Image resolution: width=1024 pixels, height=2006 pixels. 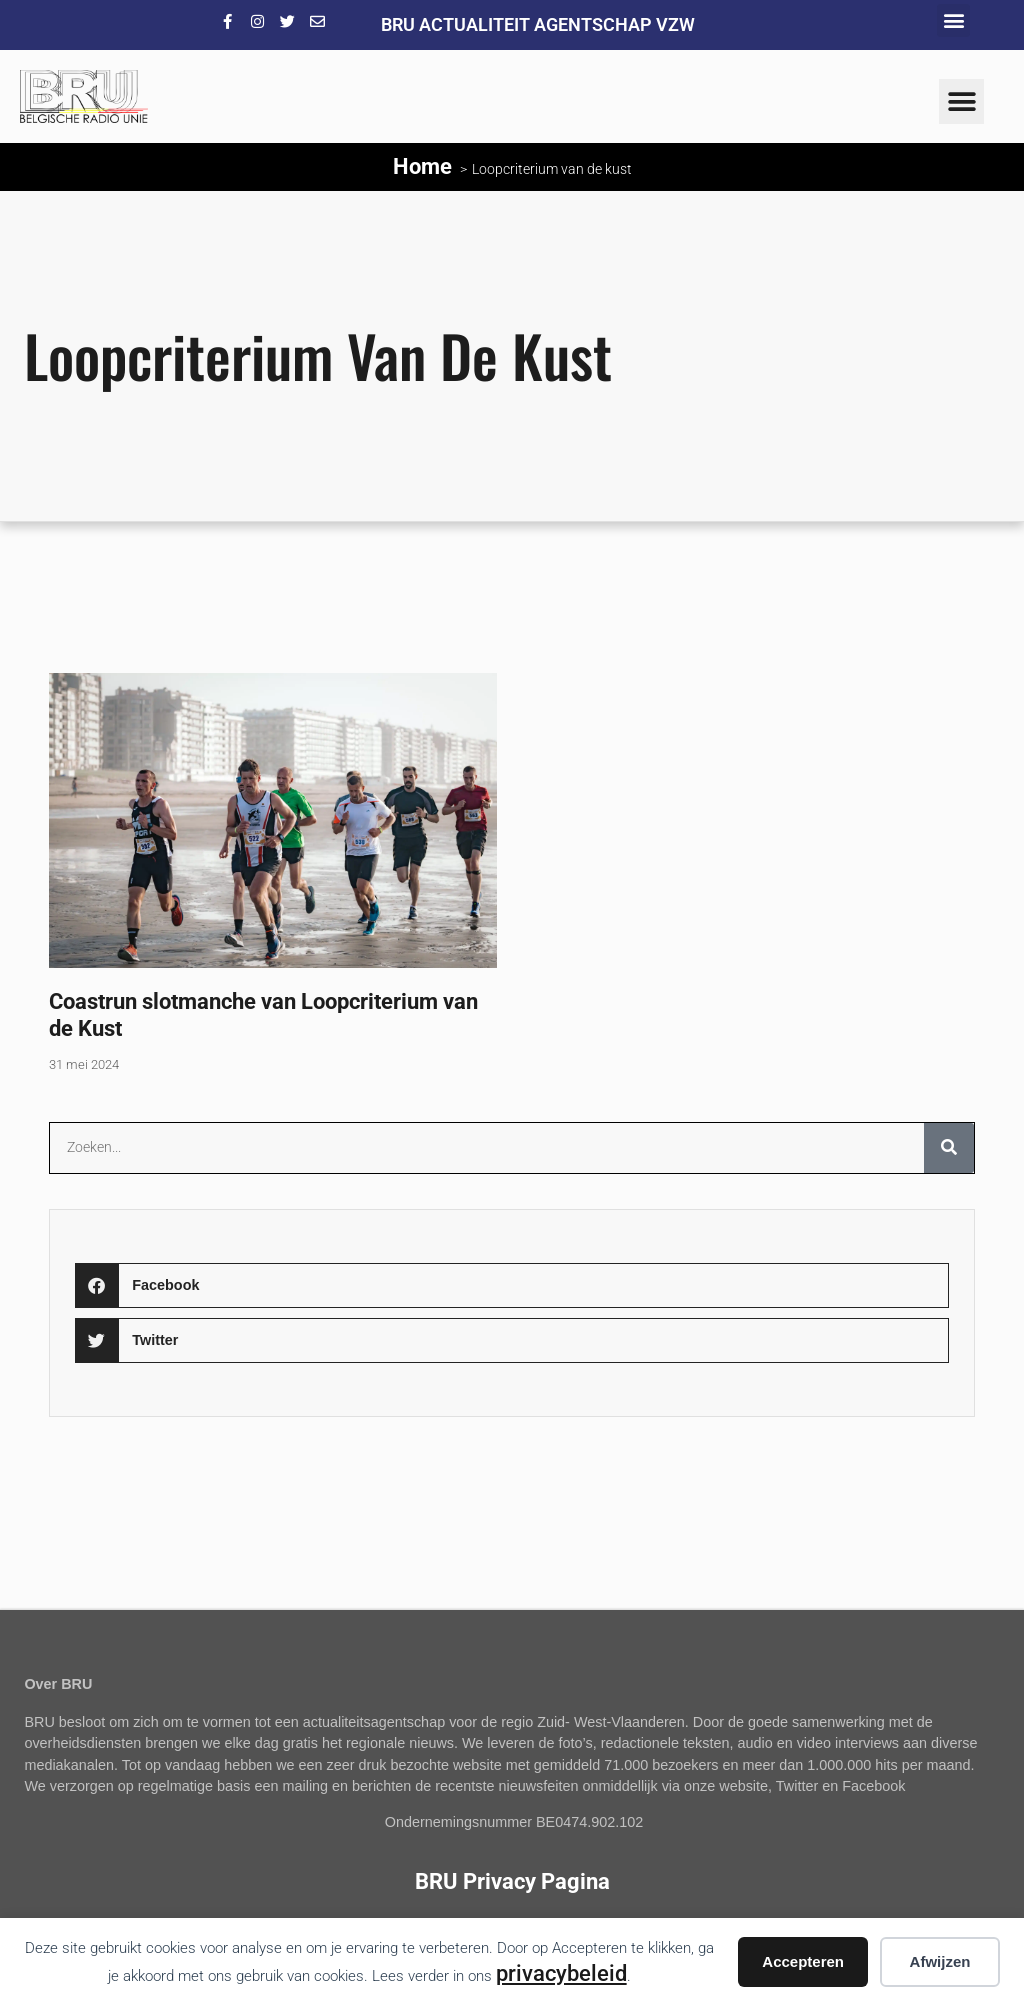 What do you see at coordinates (949, 1148) in the screenshot?
I see `[Zoeken]` at bounding box center [949, 1148].